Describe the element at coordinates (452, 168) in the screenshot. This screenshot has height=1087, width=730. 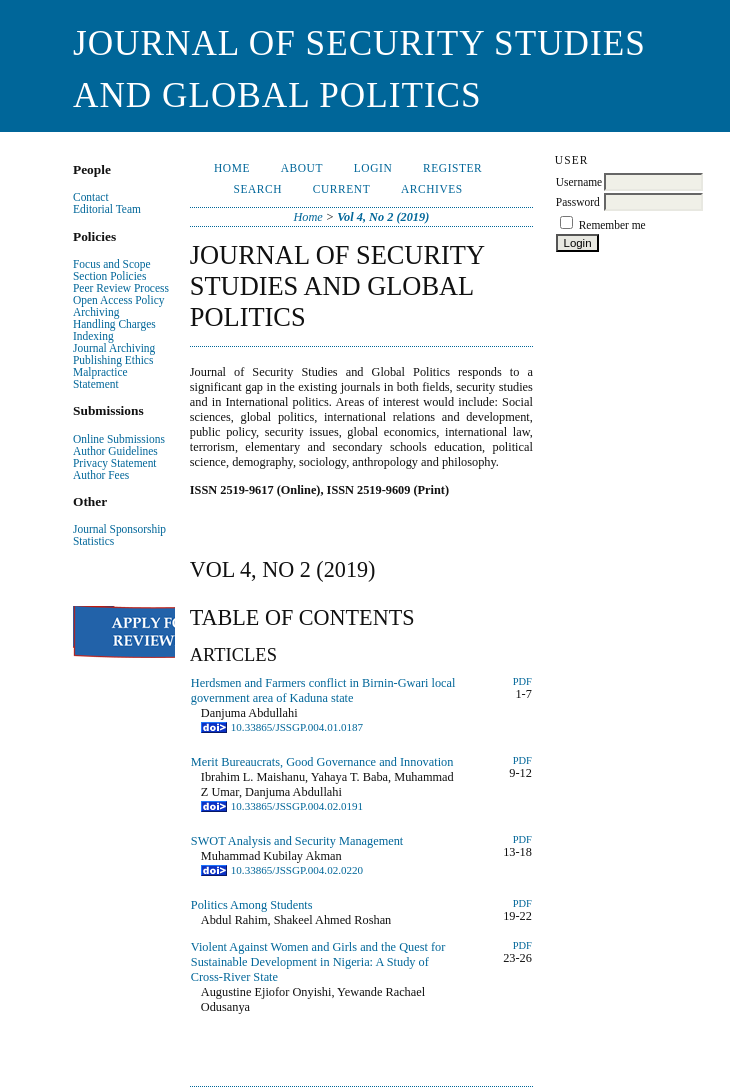
I see `Register` at that location.